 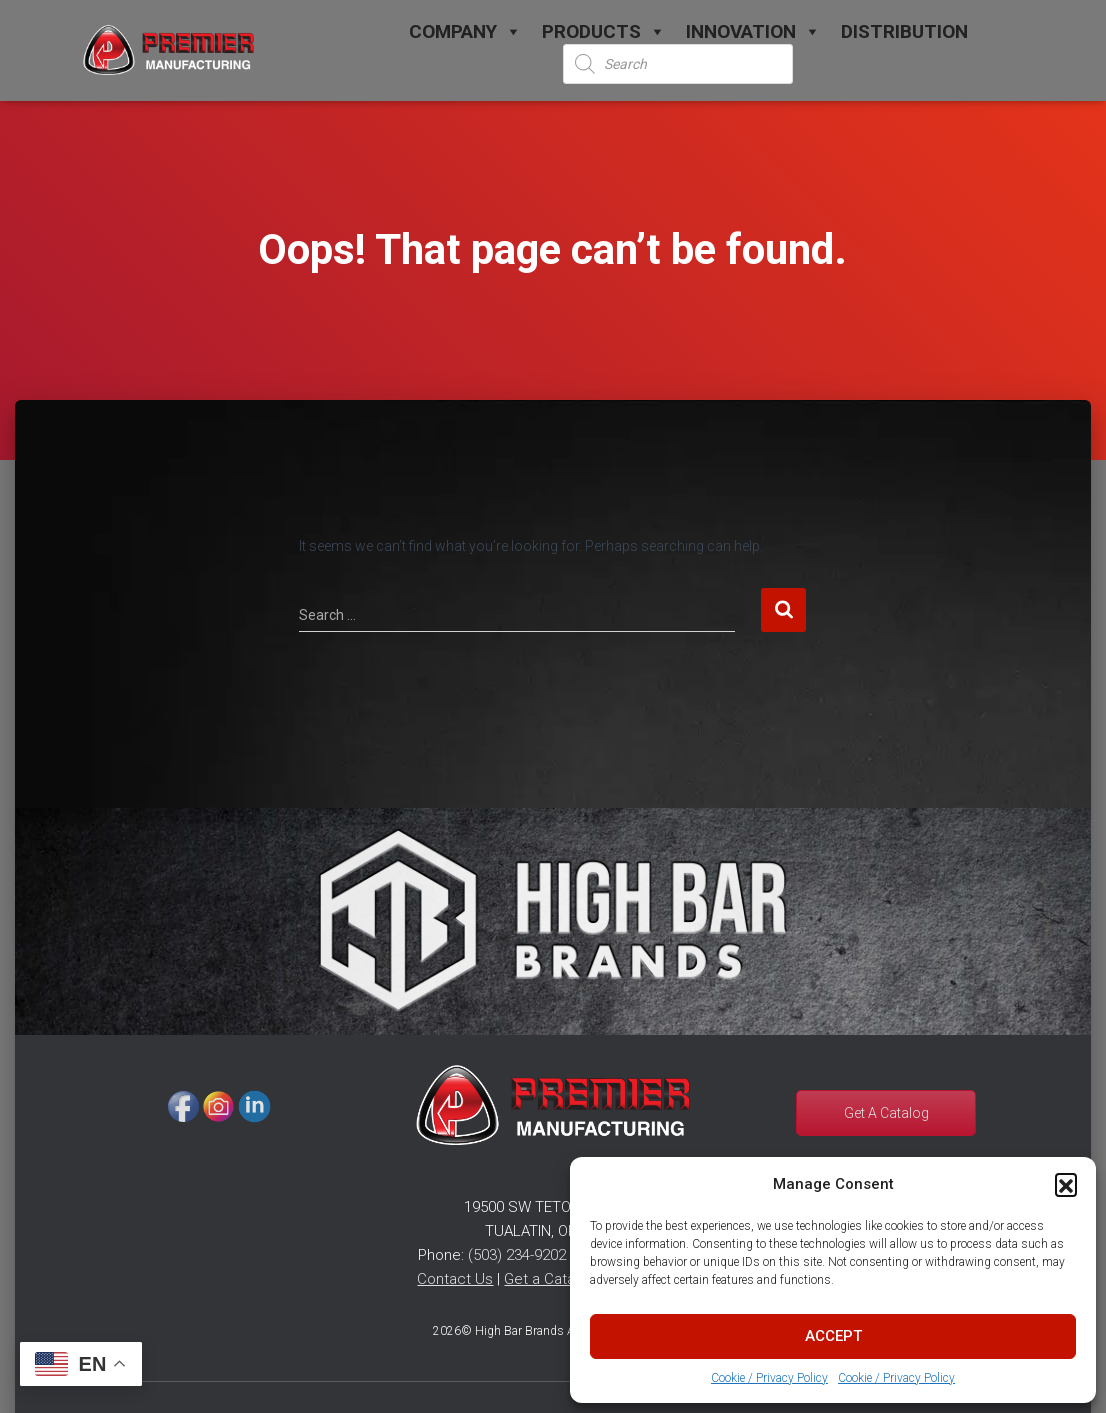 What do you see at coordinates (886, 1113) in the screenshot?
I see `Get A Catalog` at bounding box center [886, 1113].